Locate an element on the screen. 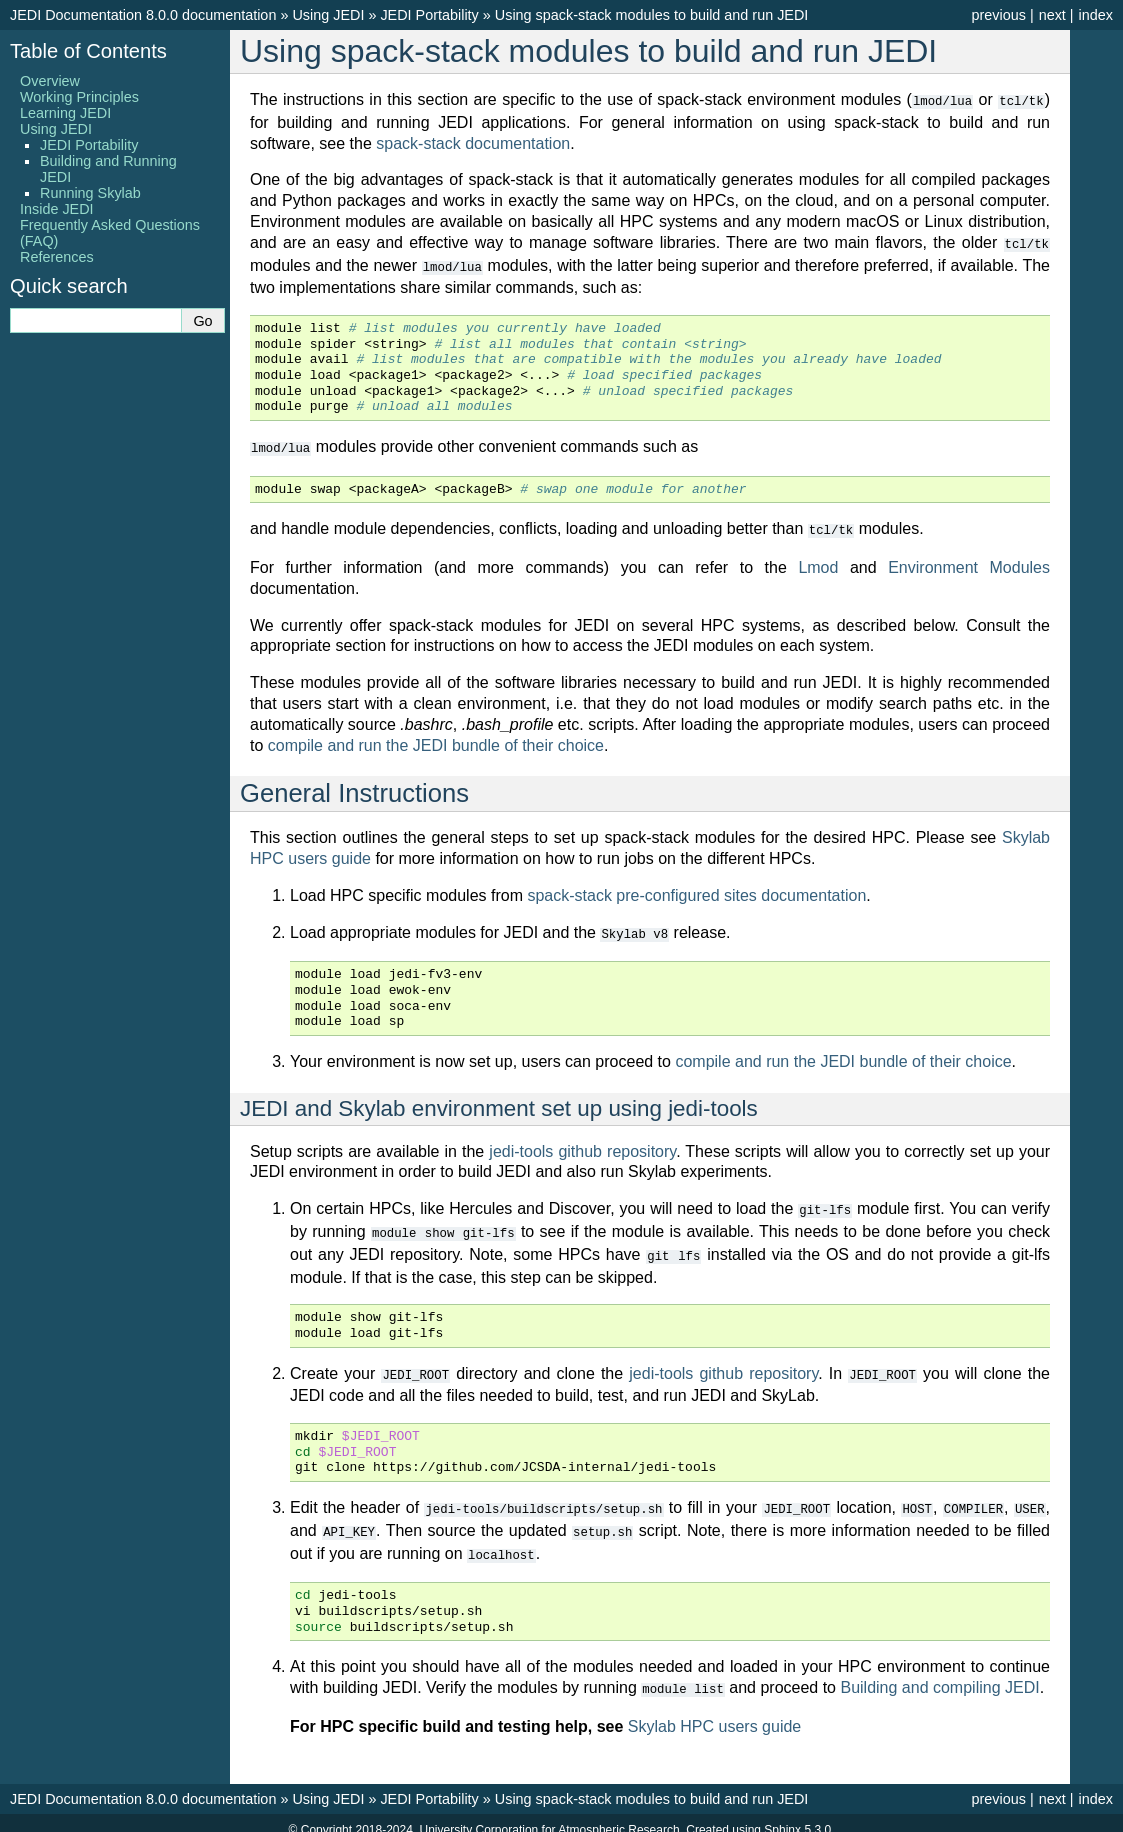  Using spack-stack modules to build and run JEDI is located at coordinates (652, 15).